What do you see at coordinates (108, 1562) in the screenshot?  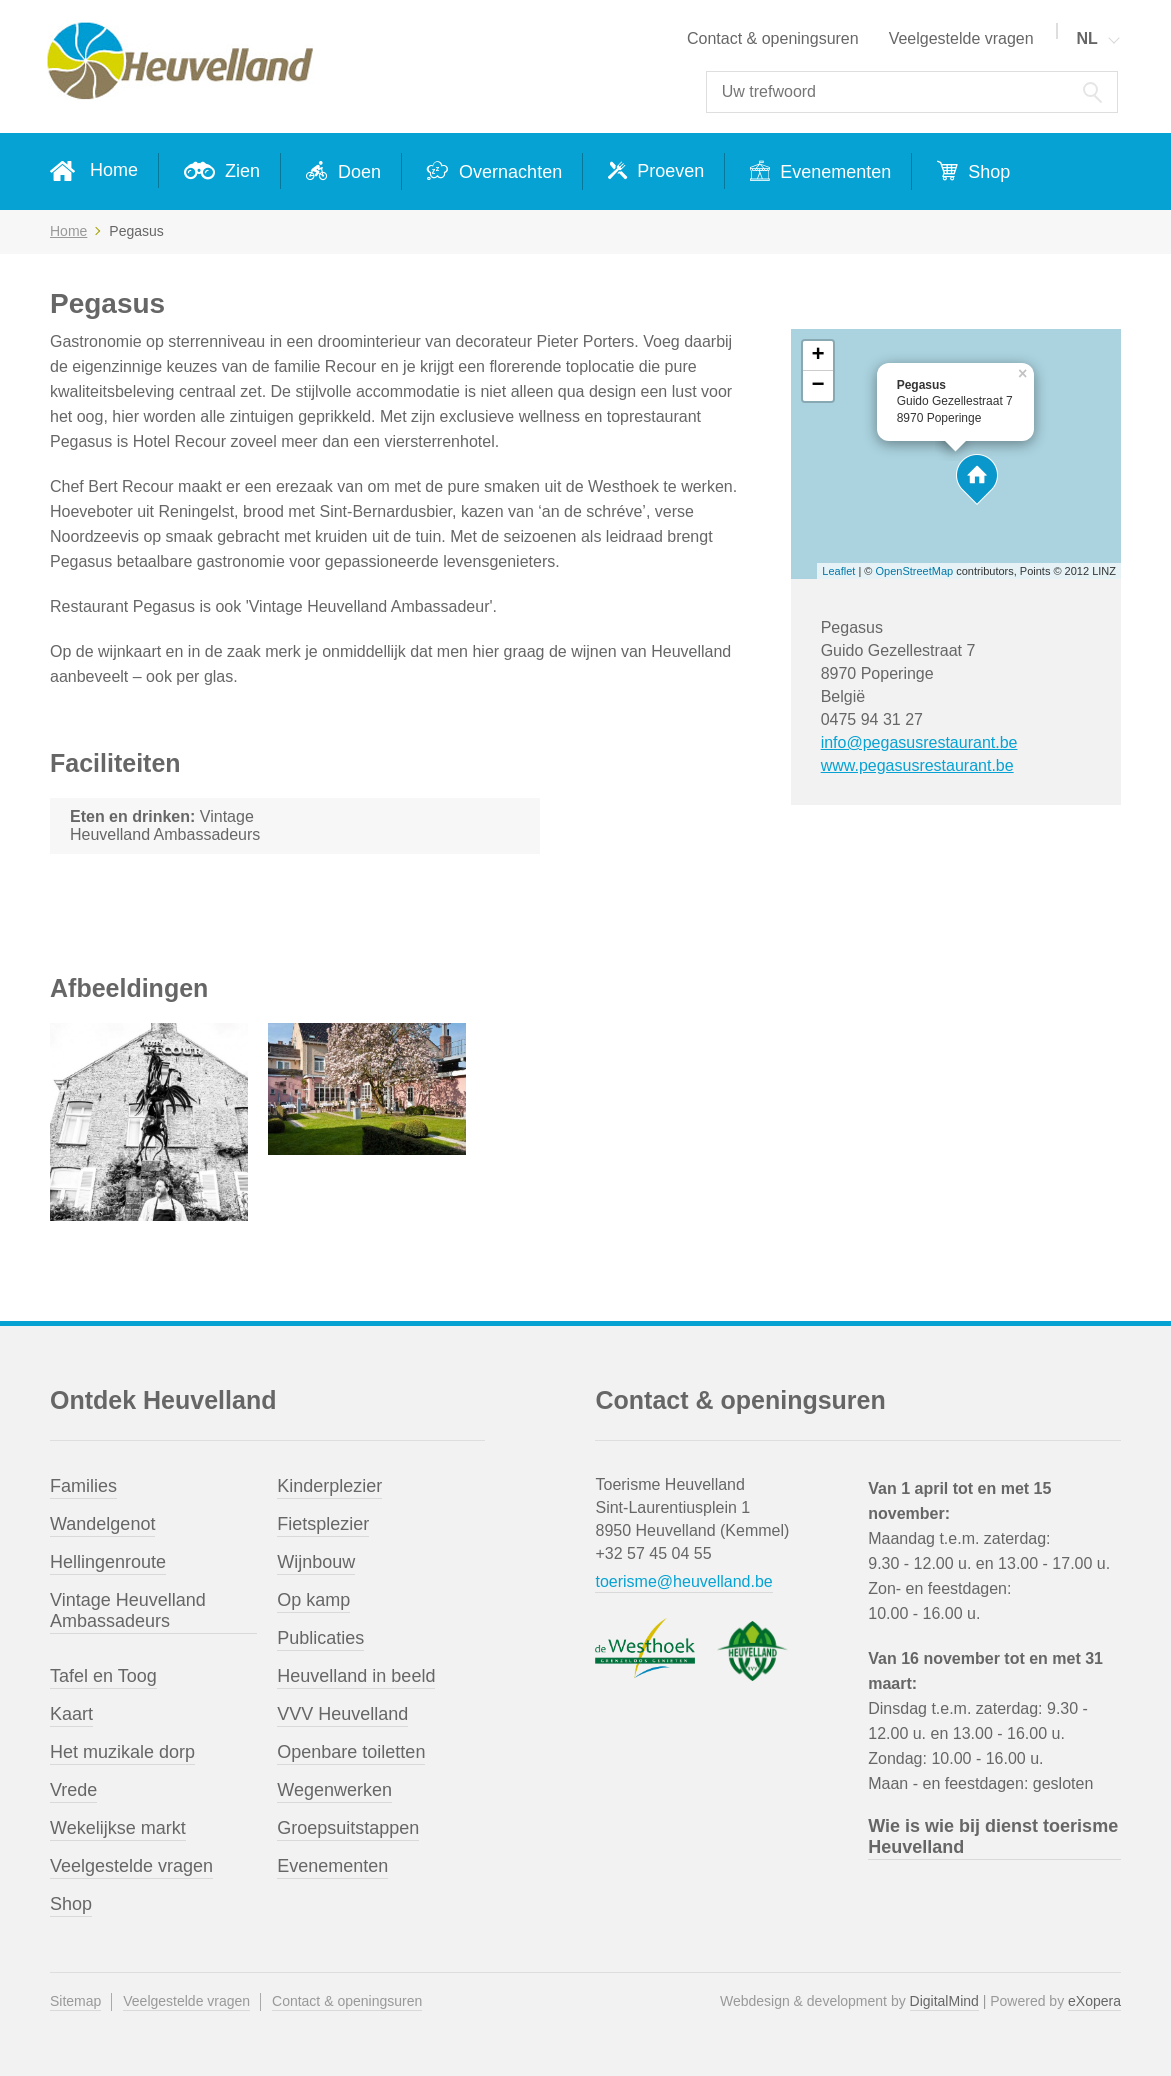 I see `Hellingenroute` at bounding box center [108, 1562].